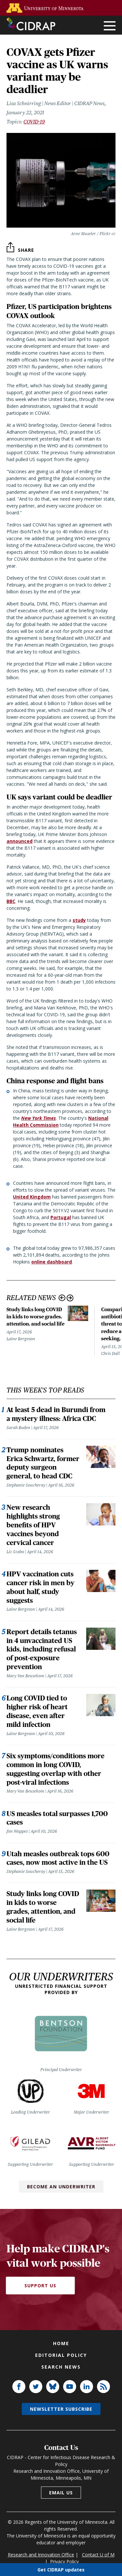 The height and width of the screenshot is (2576, 122). Describe the element at coordinates (98, 2555) in the screenshot. I see `Contact U of M` at that location.